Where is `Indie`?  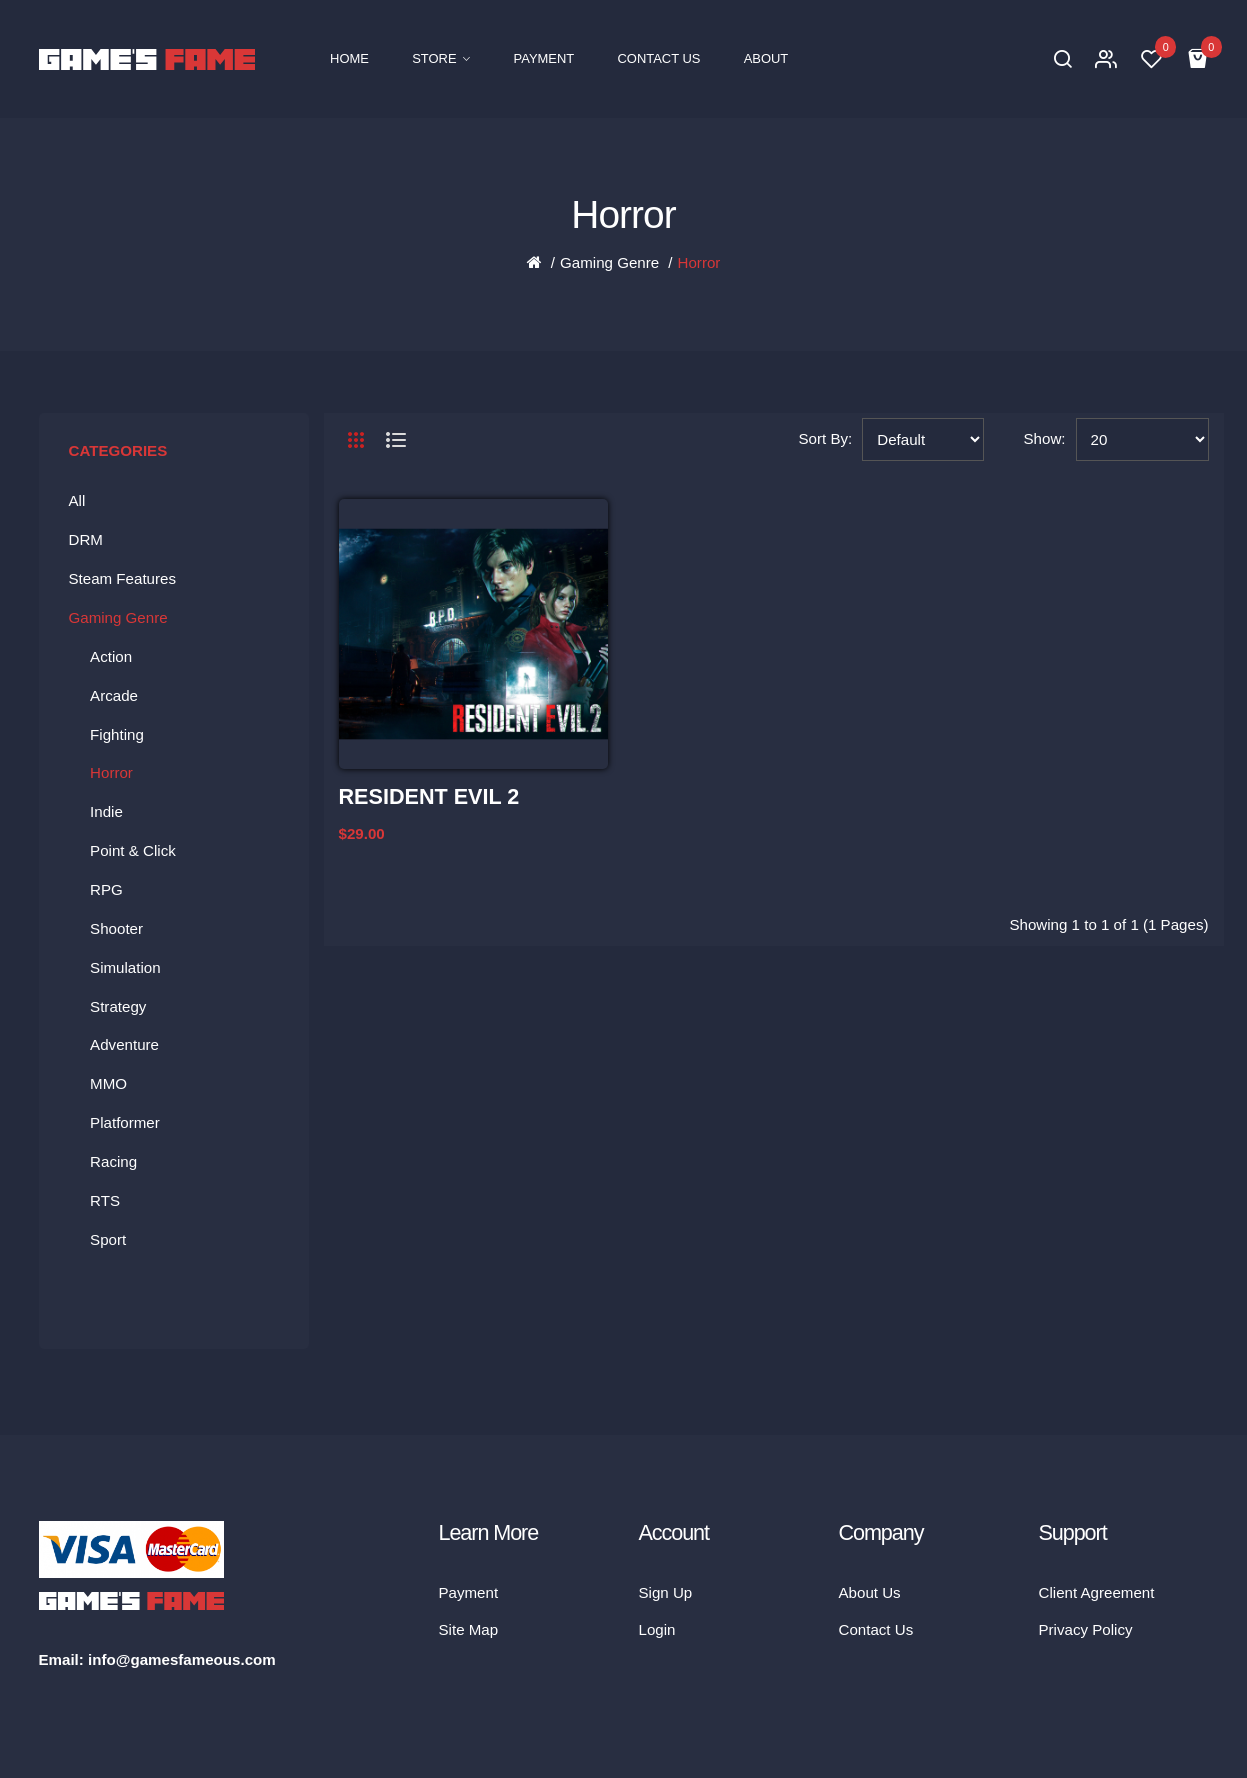 Indie is located at coordinates (106, 811).